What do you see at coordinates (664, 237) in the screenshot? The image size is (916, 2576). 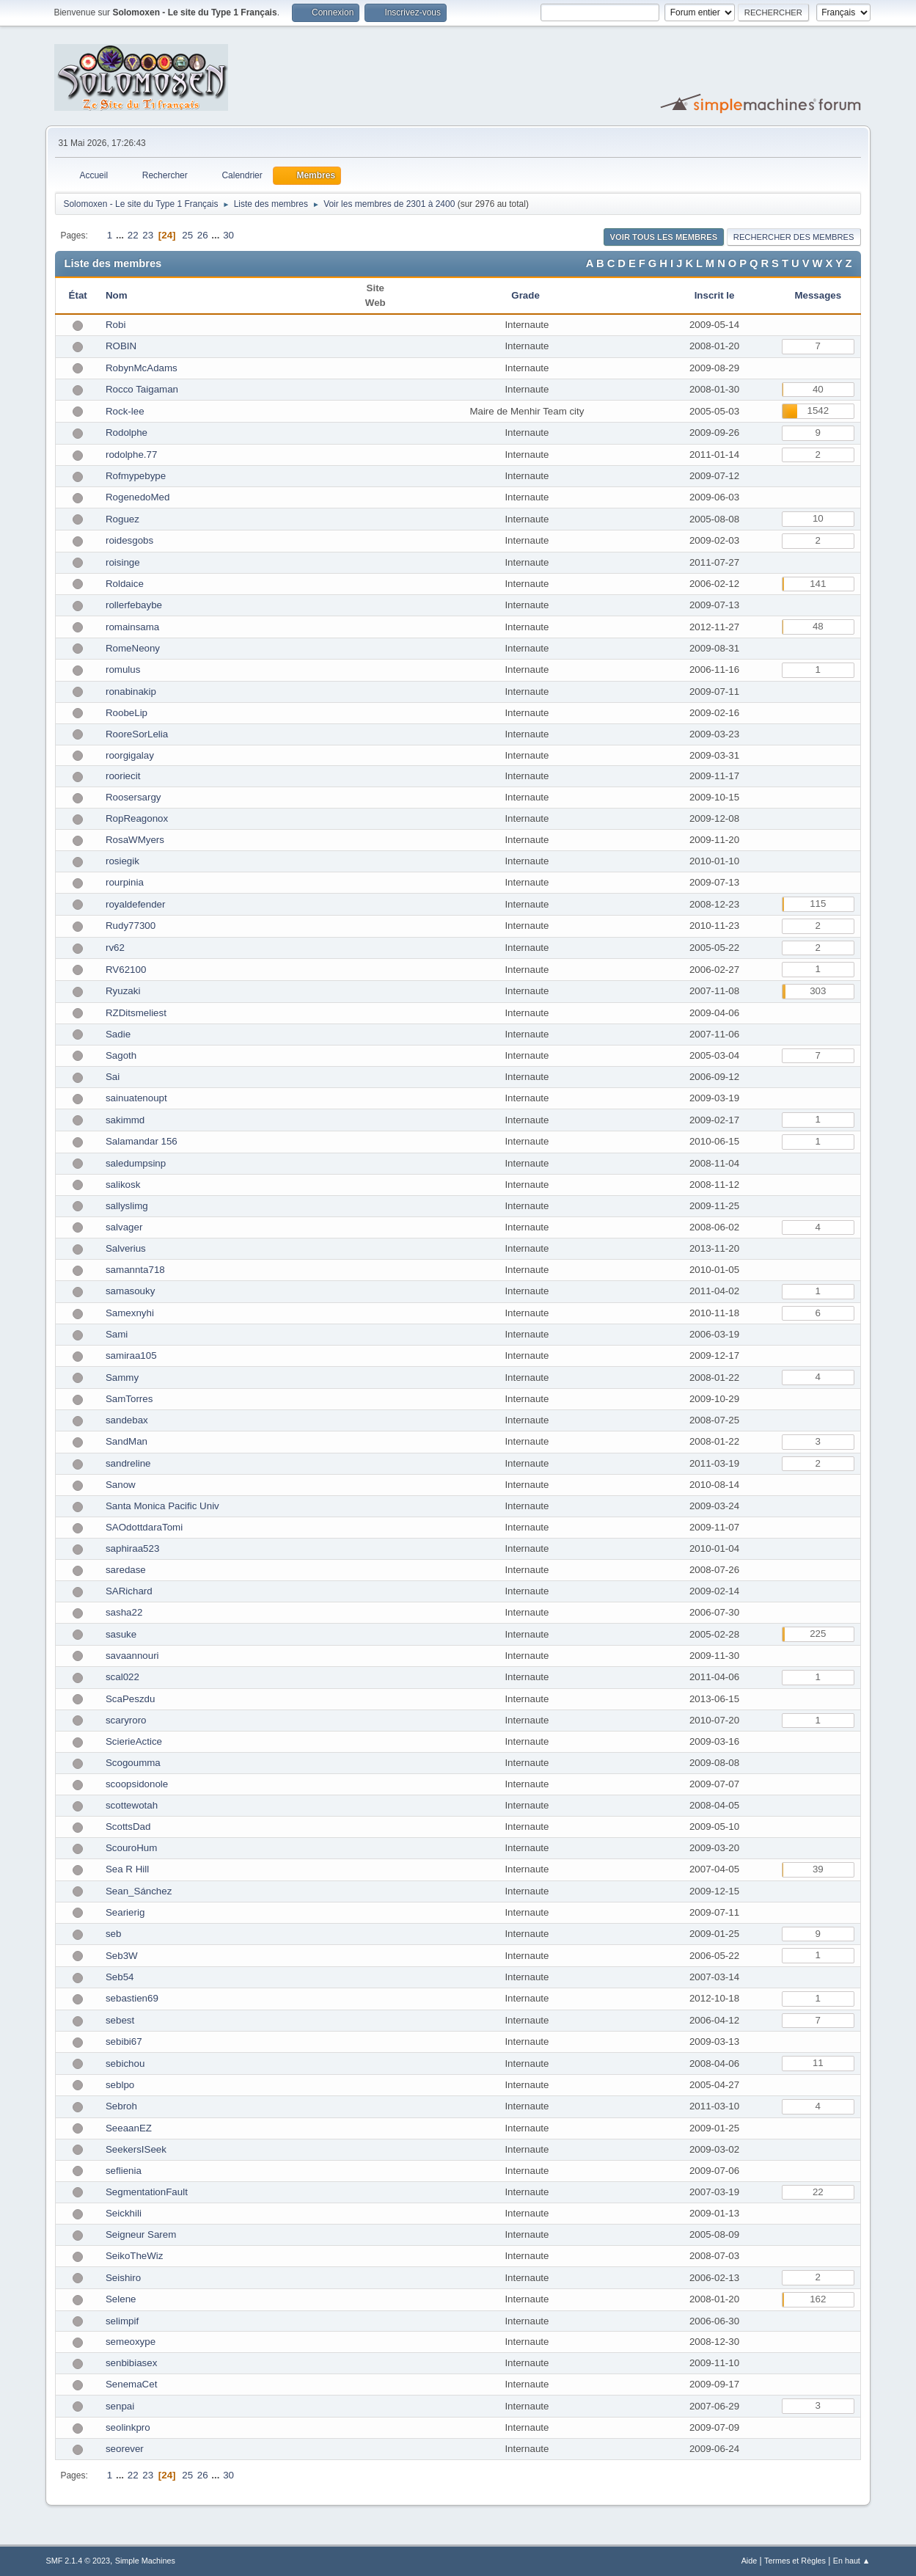 I see `Voir tous les membres` at bounding box center [664, 237].